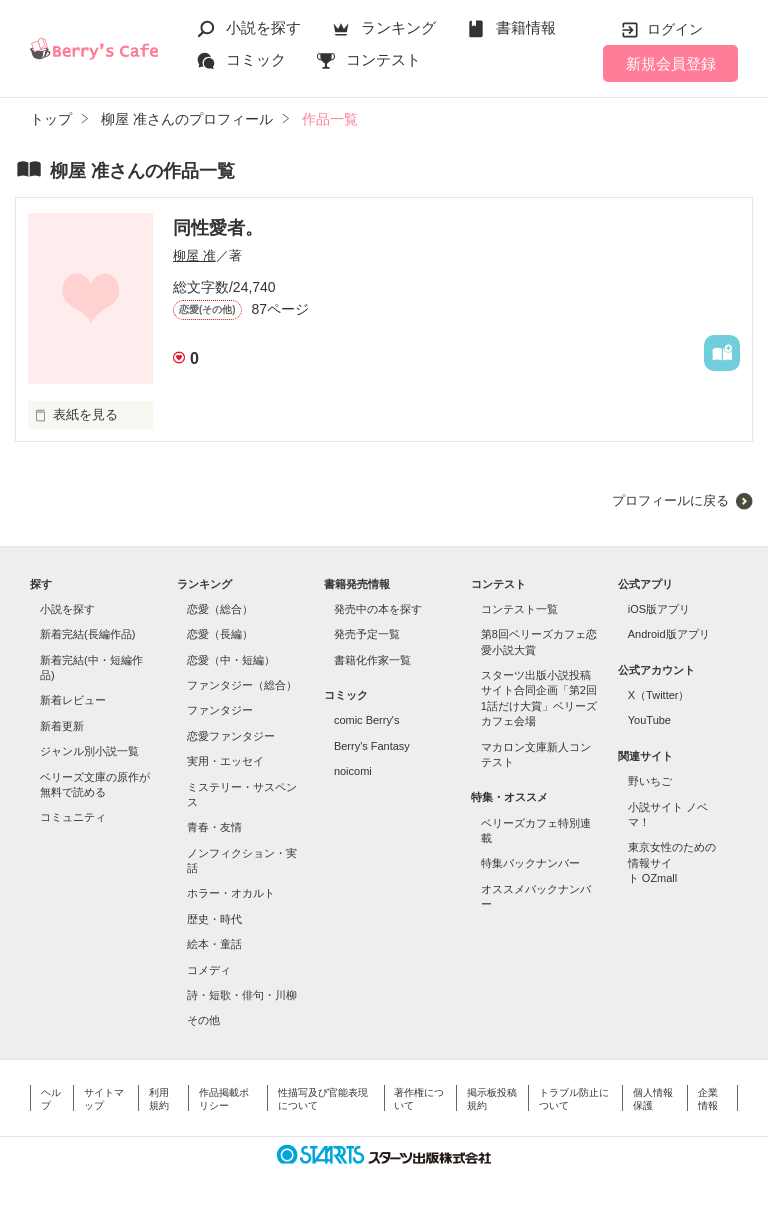 This screenshot has width=768, height=1216. I want to click on 歴史・時代, so click(214, 919).